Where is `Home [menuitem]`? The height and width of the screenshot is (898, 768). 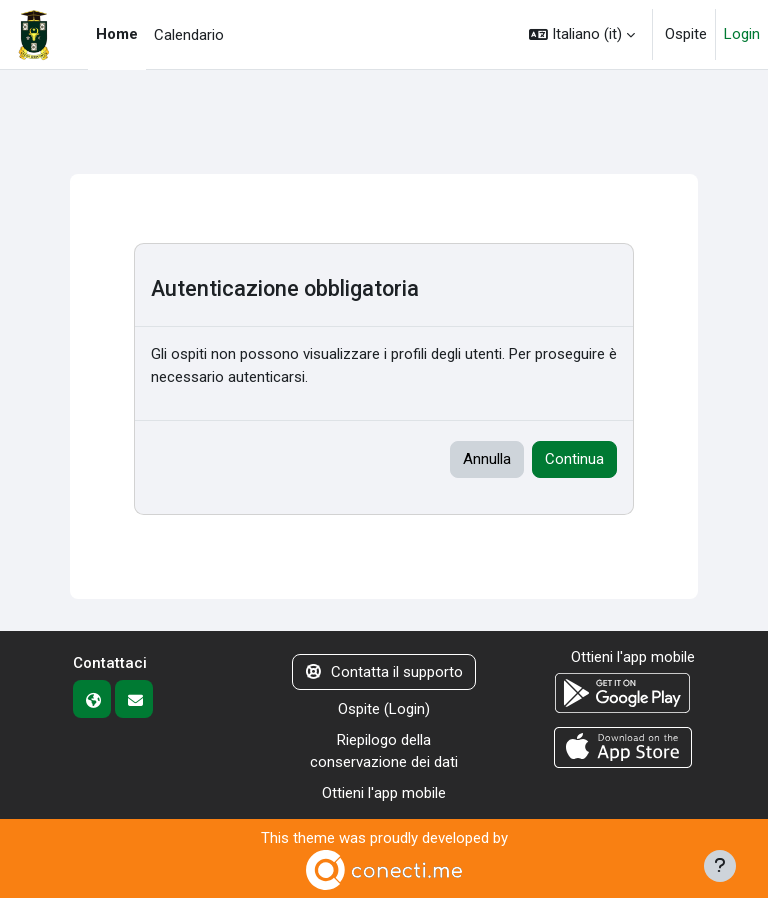
Home [menuitem] is located at coordinates (117, 34).